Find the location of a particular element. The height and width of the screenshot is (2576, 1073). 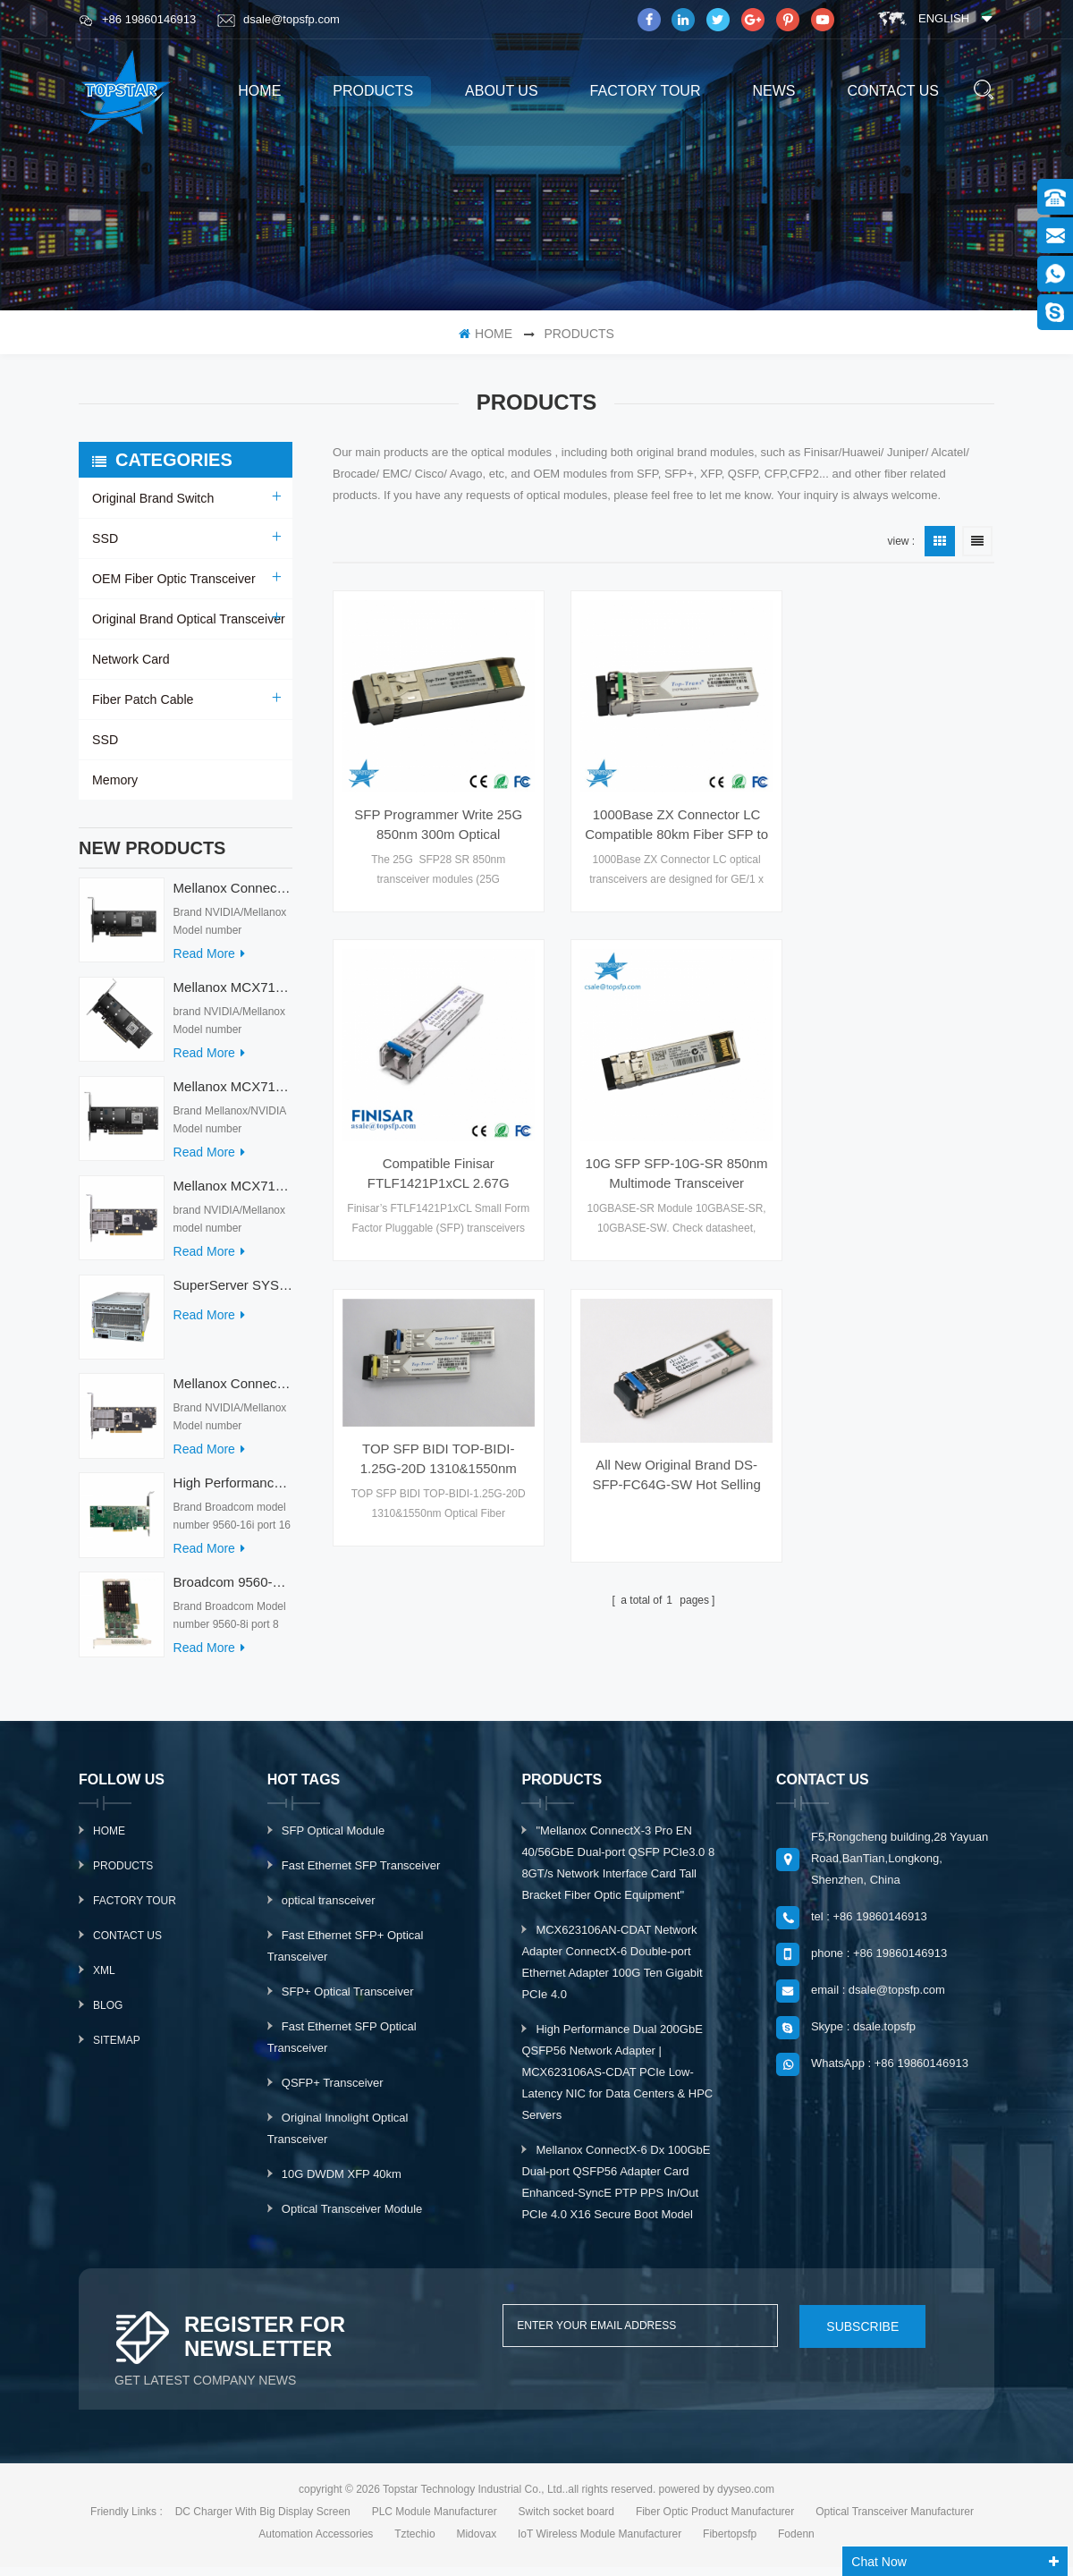

SFP+ Optical Transceiver is located at coordinates (348, 2000).